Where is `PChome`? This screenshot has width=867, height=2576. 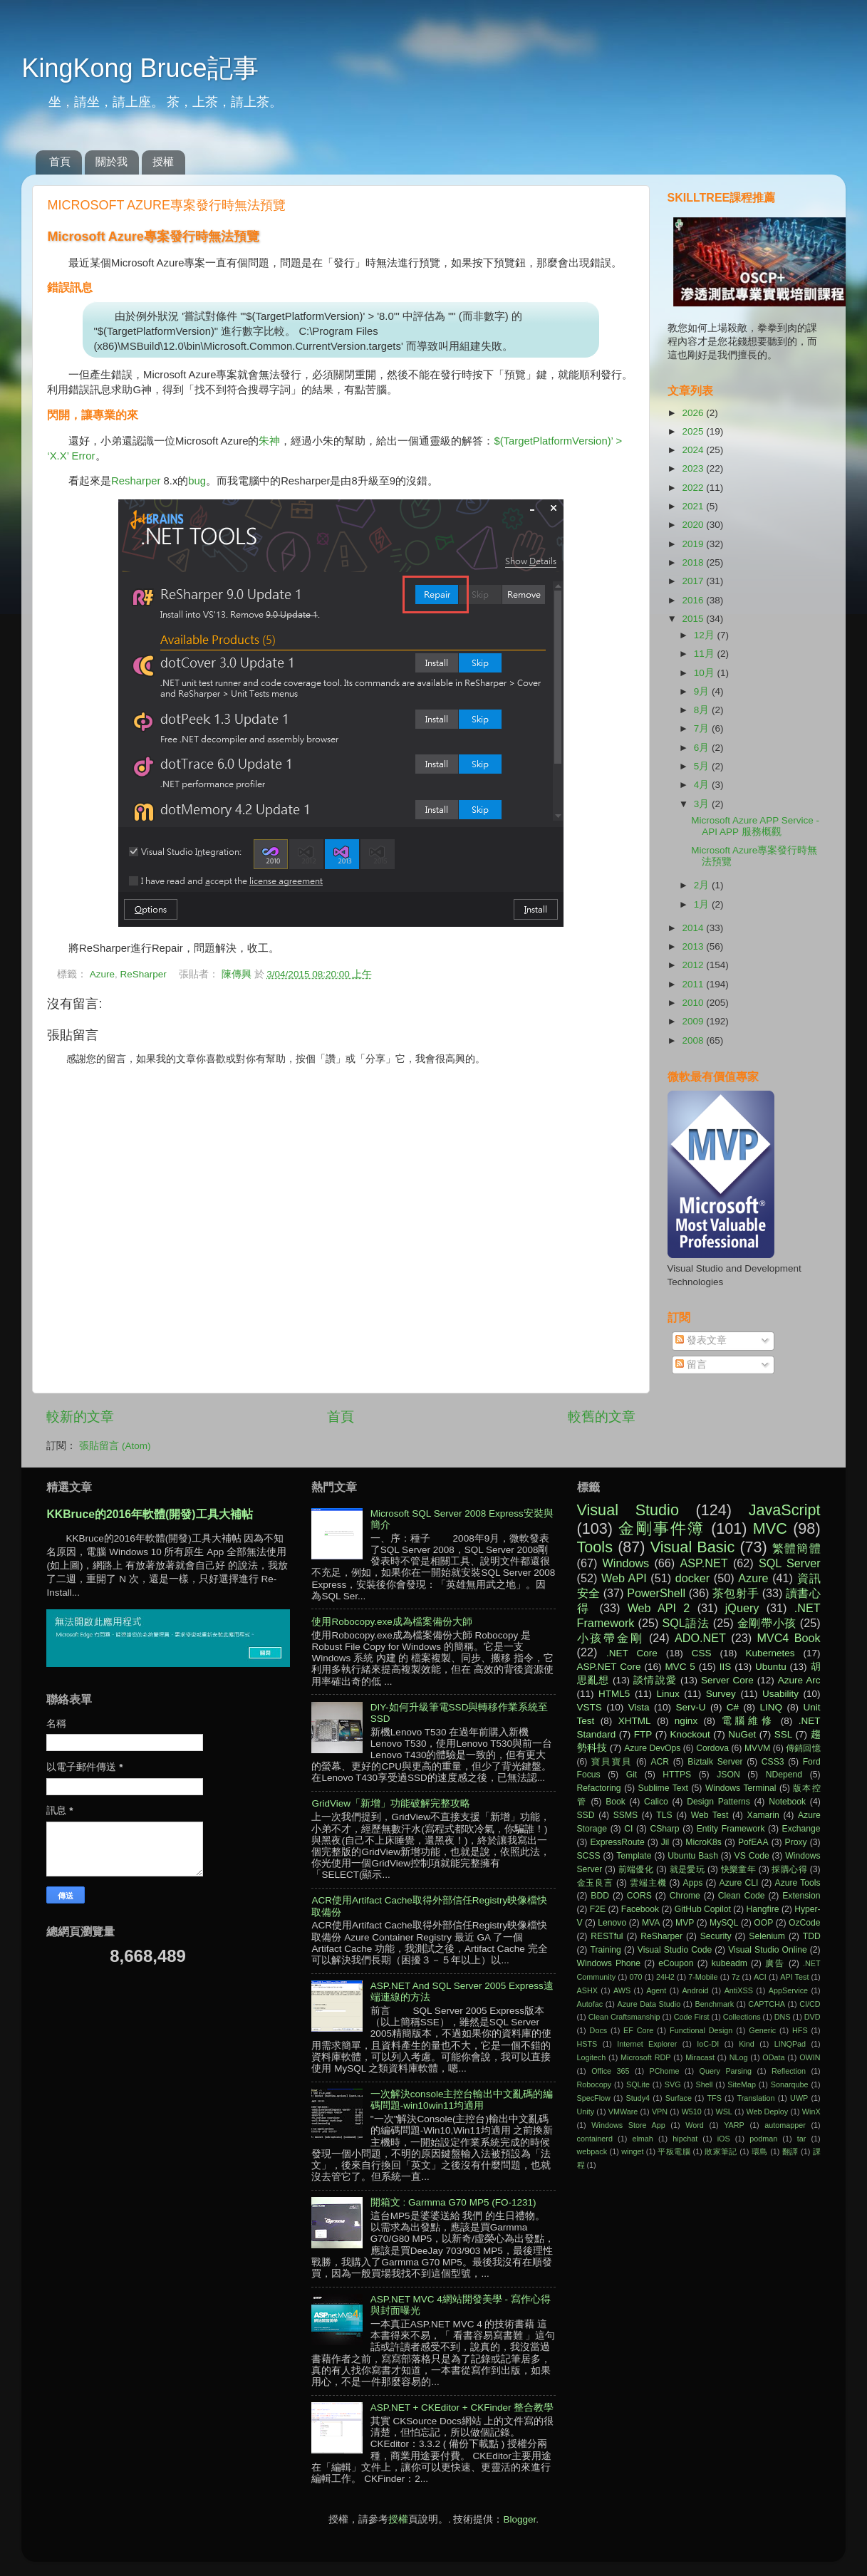 PChome is located at coordinates (665, 2071).